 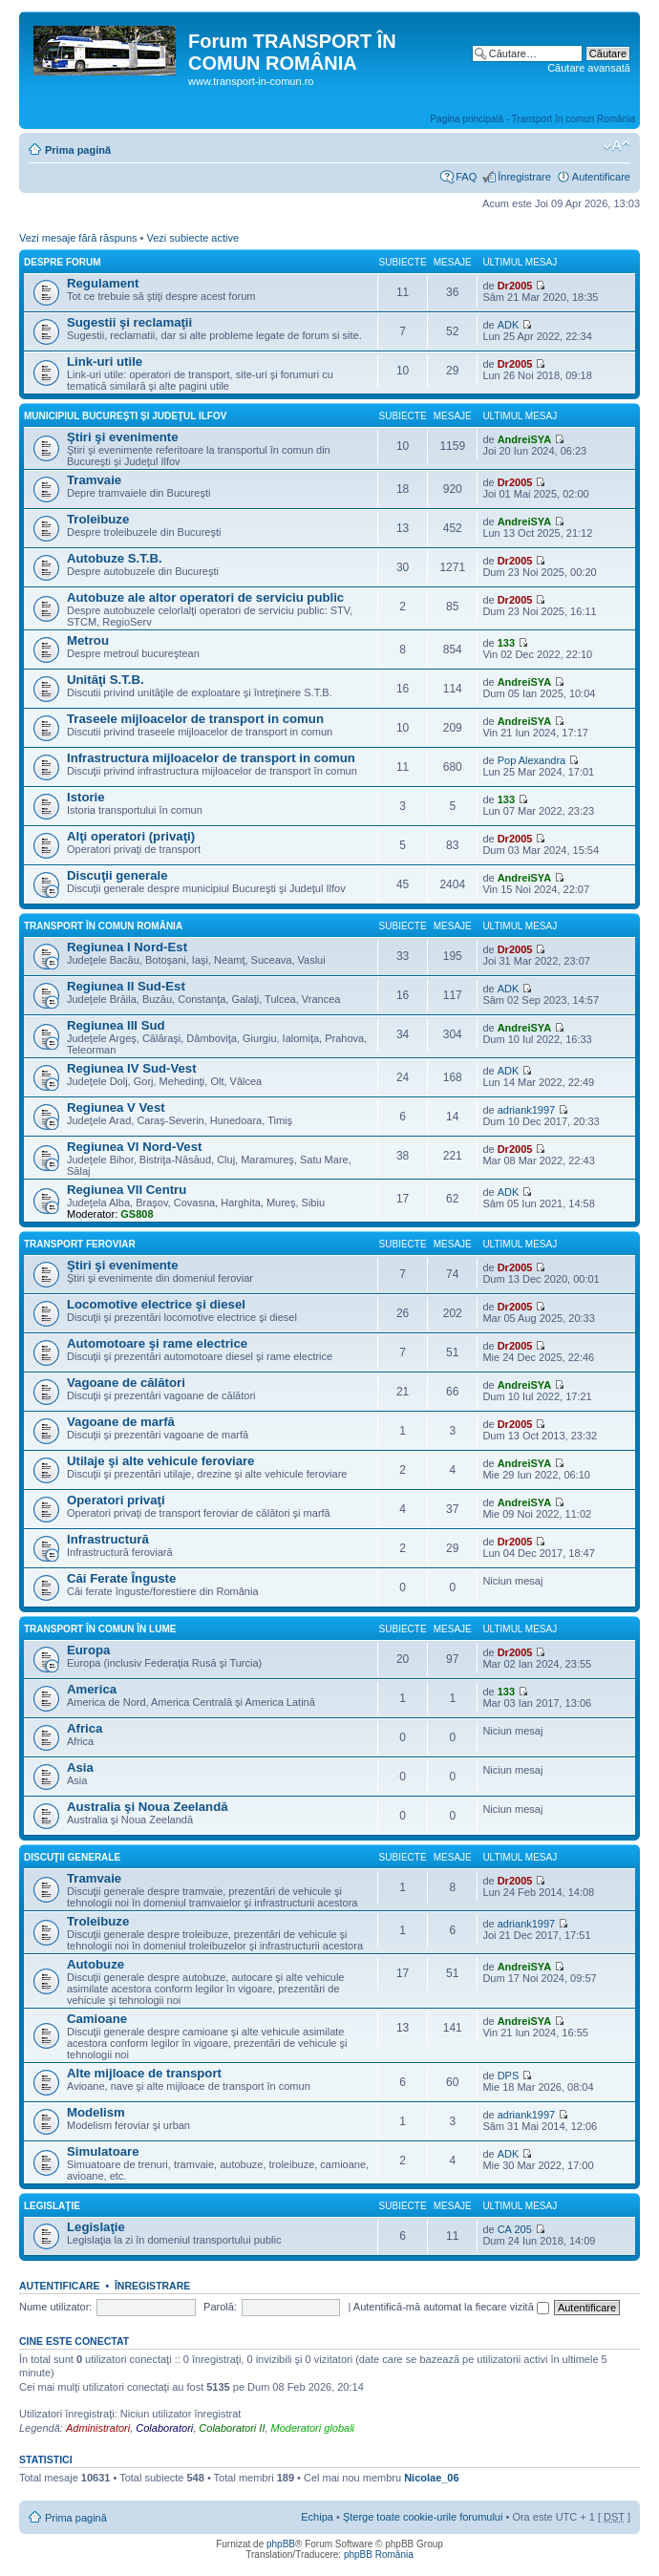 I want to click on Autentifică-mă automat la fiecare vizită, so click(x=451, y=2306).